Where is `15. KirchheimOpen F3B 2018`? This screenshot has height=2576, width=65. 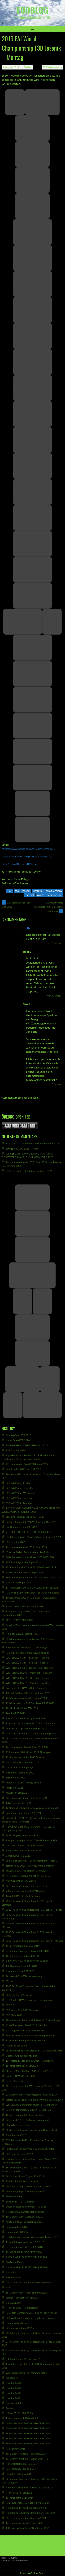 15. KirchheimOpen F3B 2018 is located at coordinates (22, 2065).